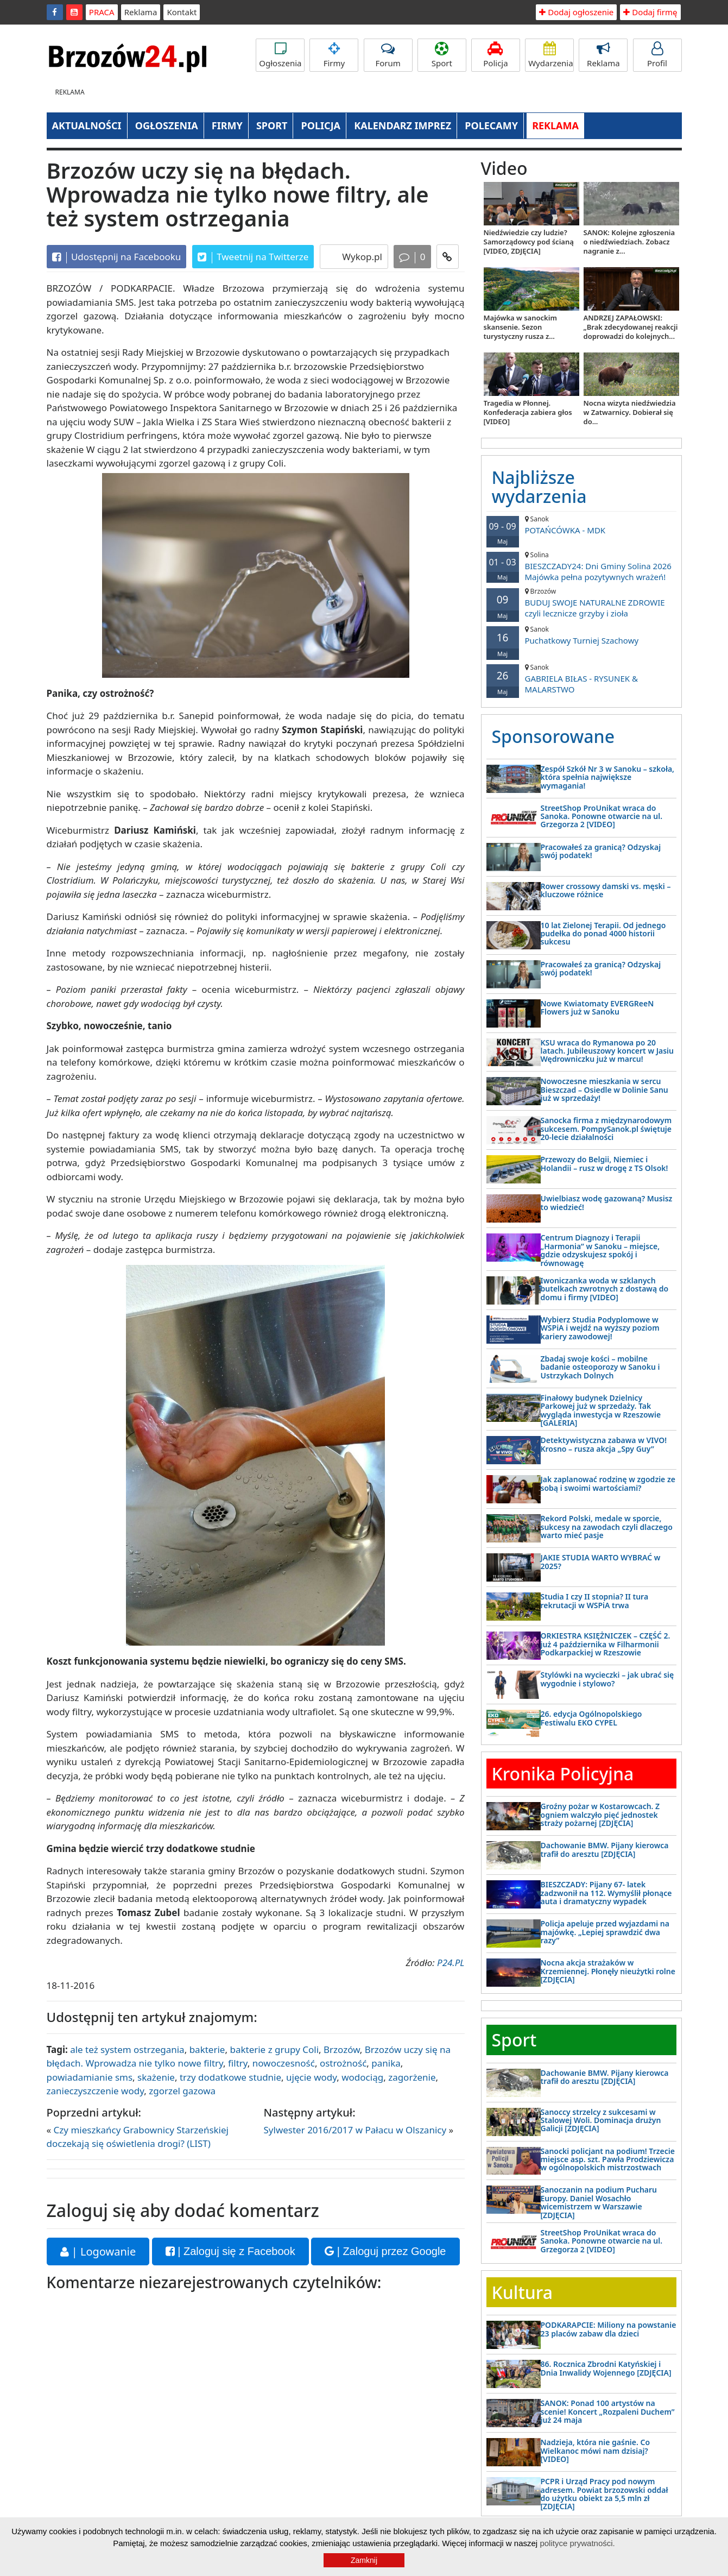  What do you see at coordinates (272, 125) in the screenshot?
I see `SPORT` at bounding box center [272, 125].